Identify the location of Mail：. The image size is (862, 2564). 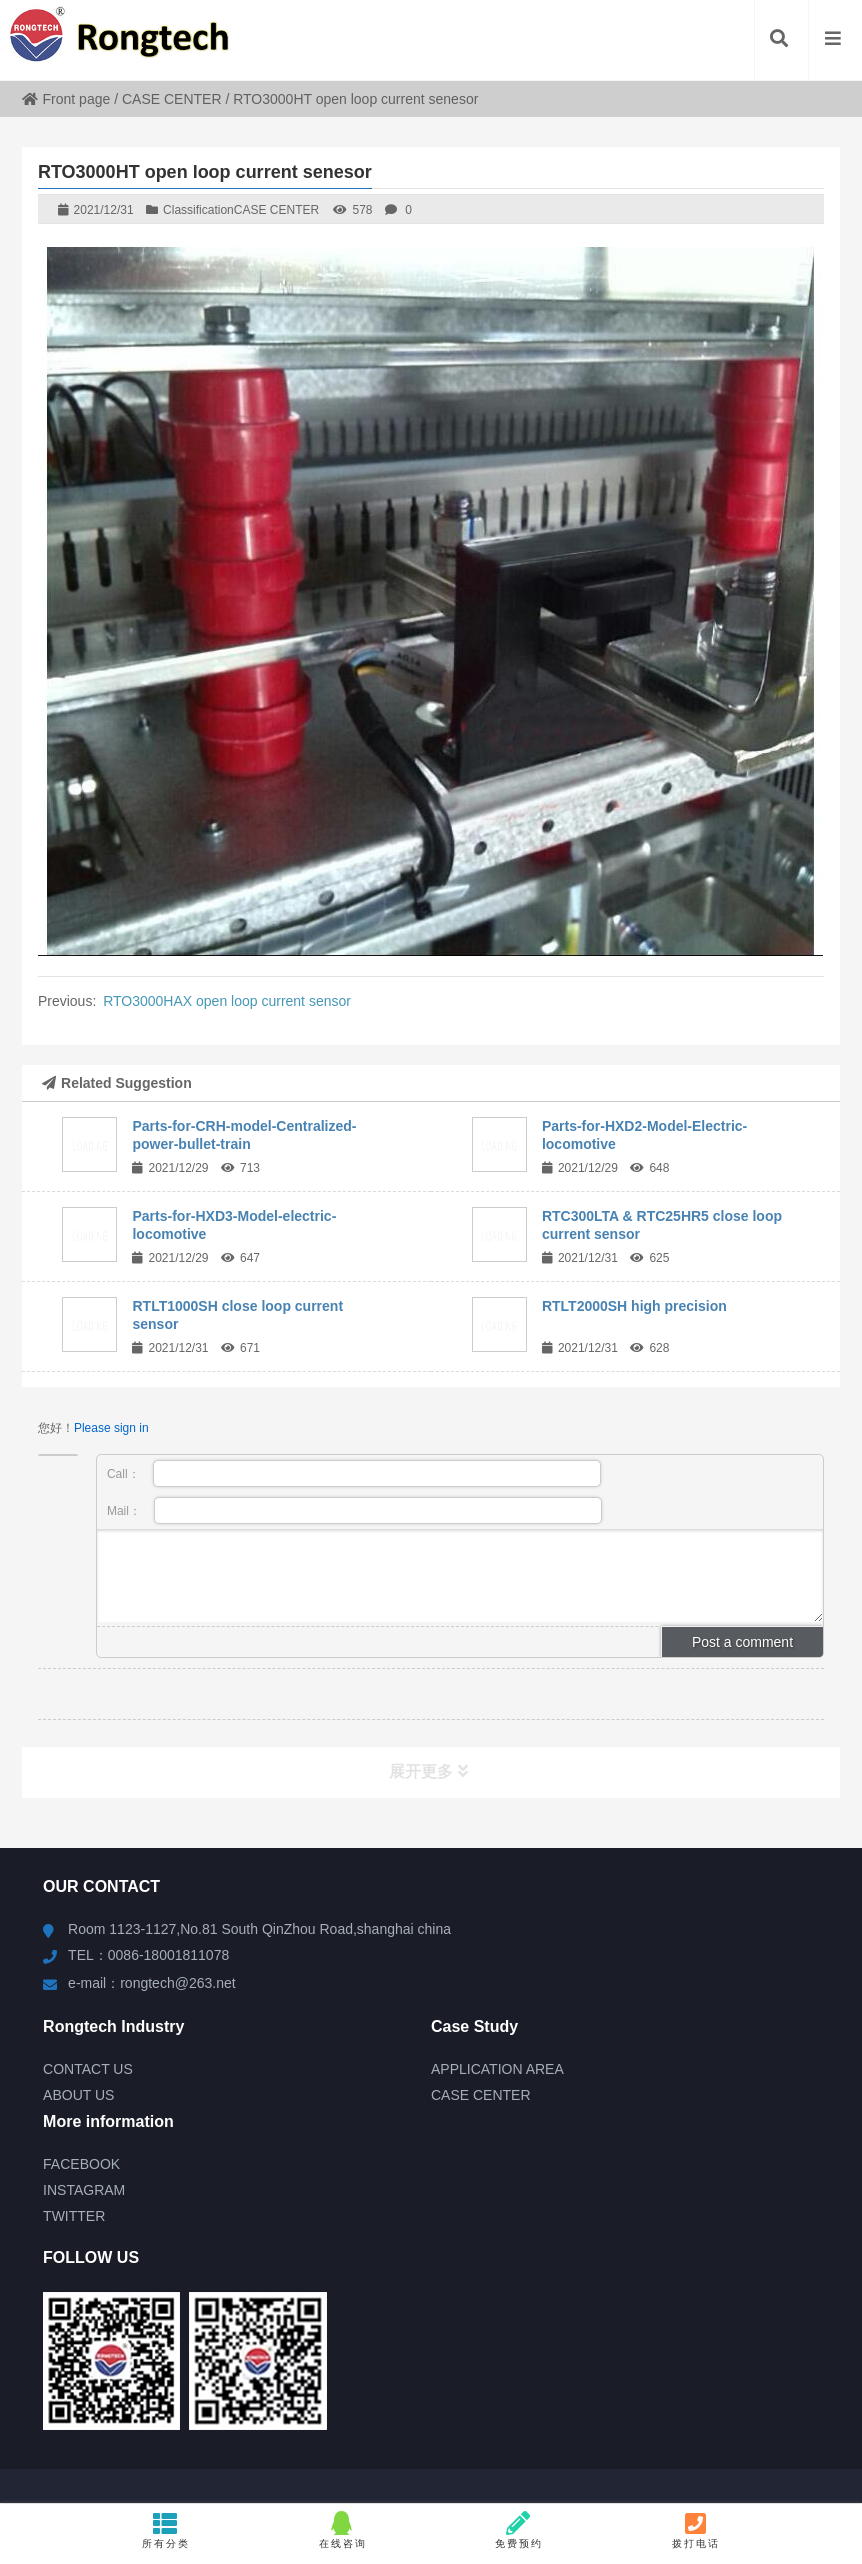
(354, 1510).